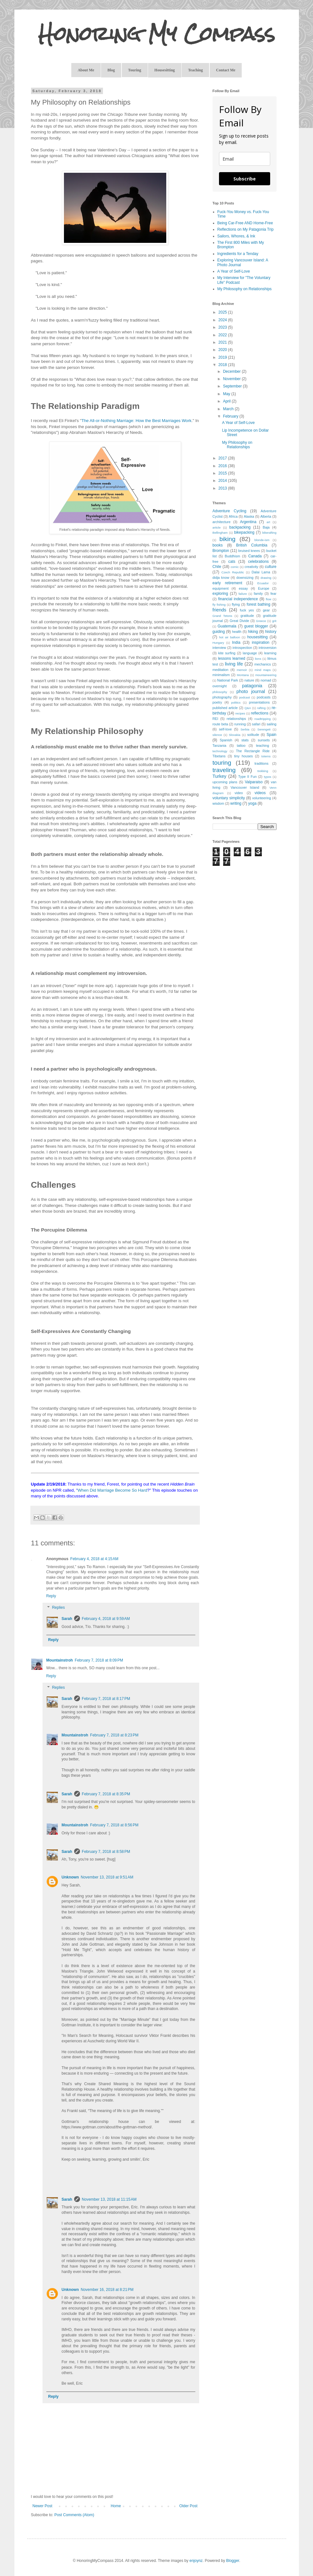  Describe the element at coordinates (227, 680) in the screenshot. I see `National Park` at that location.